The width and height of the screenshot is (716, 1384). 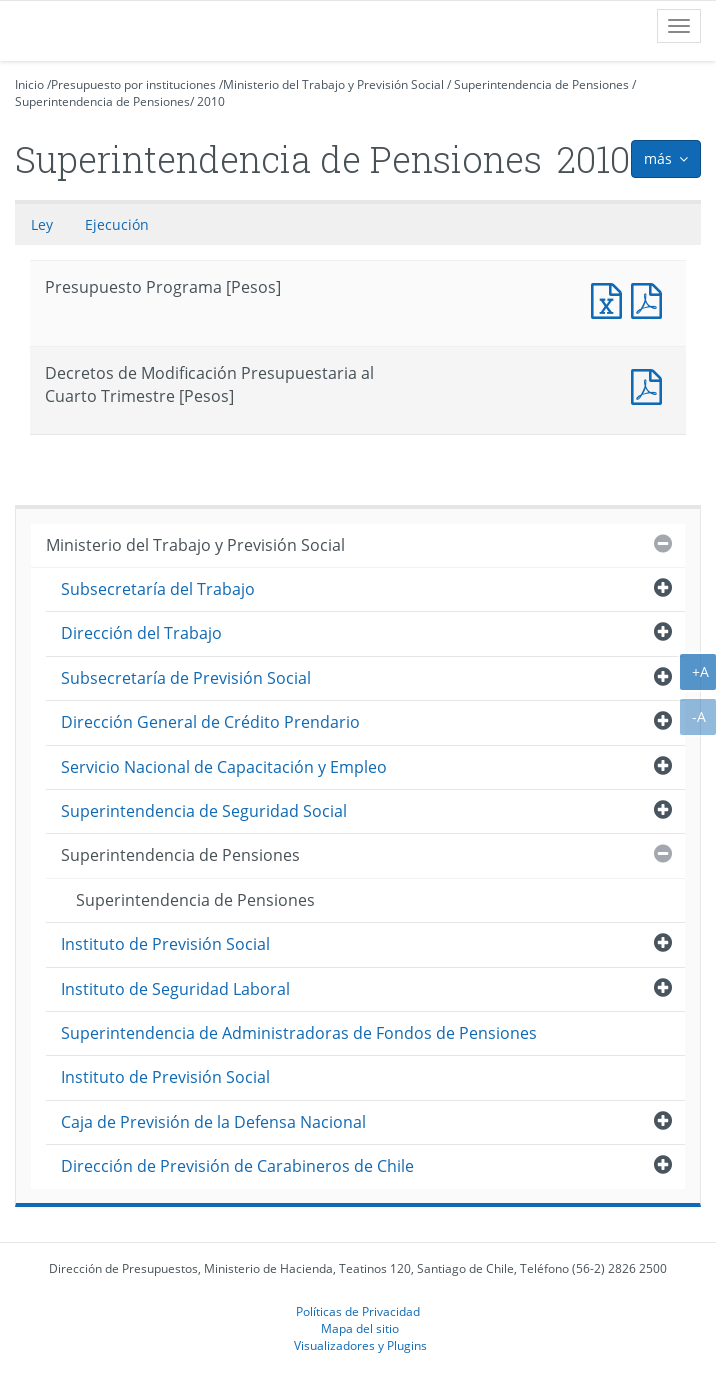 What do you see at coordinates (360, 1328) in the screenshot?
I see `Mapa del sitio` at bounding box center [360, 1328].